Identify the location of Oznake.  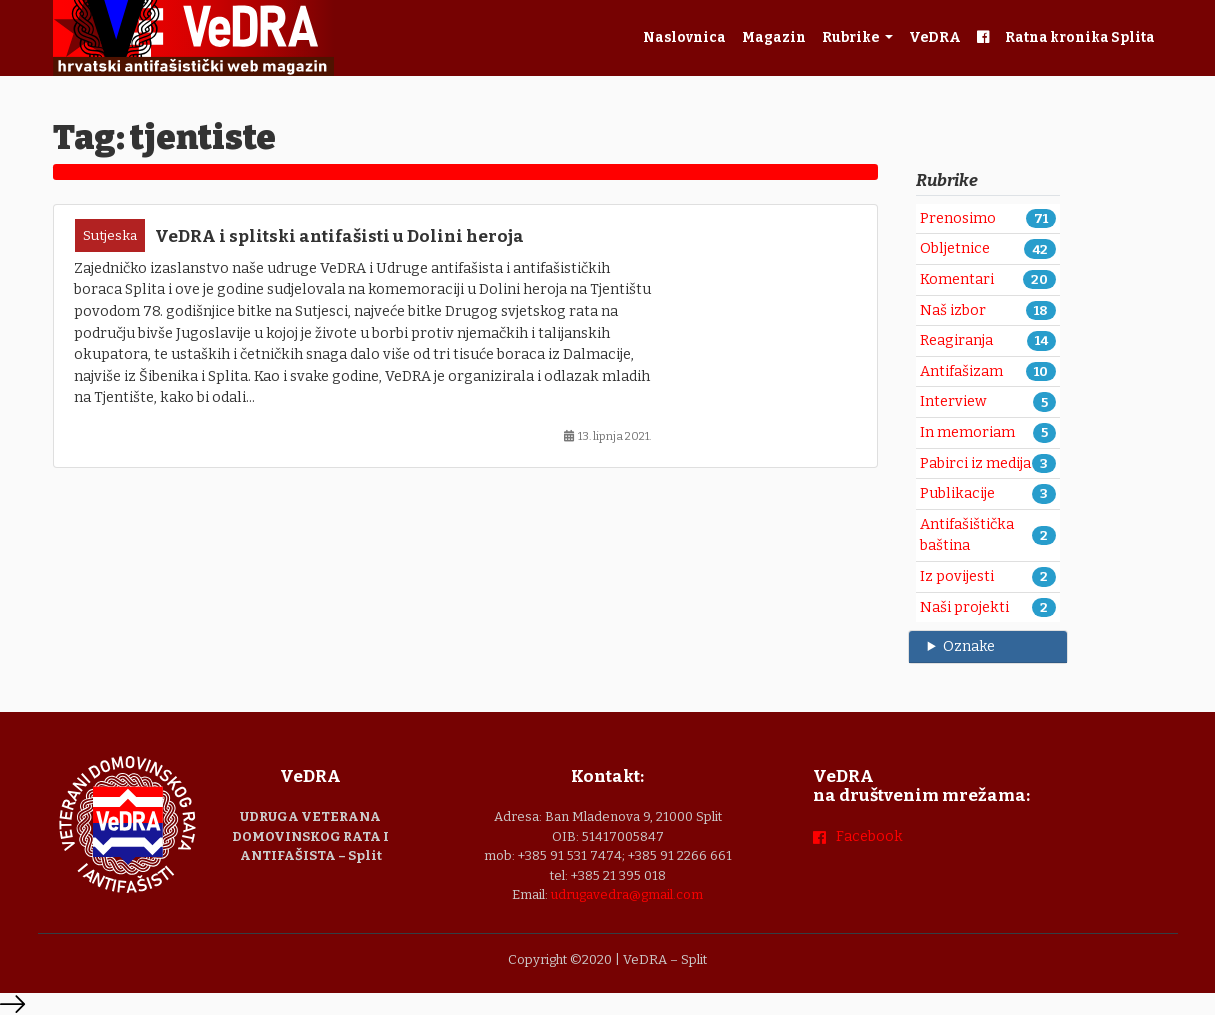
(969, 646).